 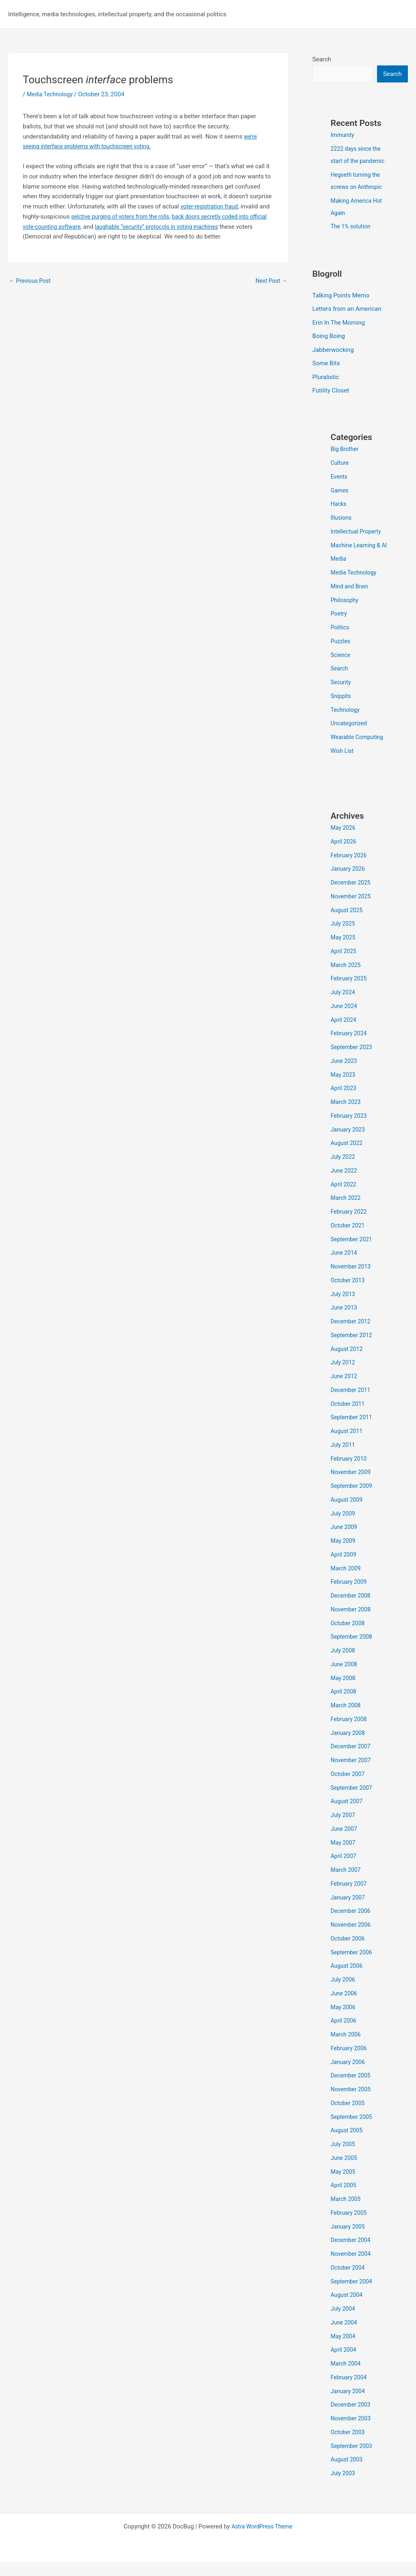 I want to click on selctive purging of voters from the rolls, so click(x=135, y=216).